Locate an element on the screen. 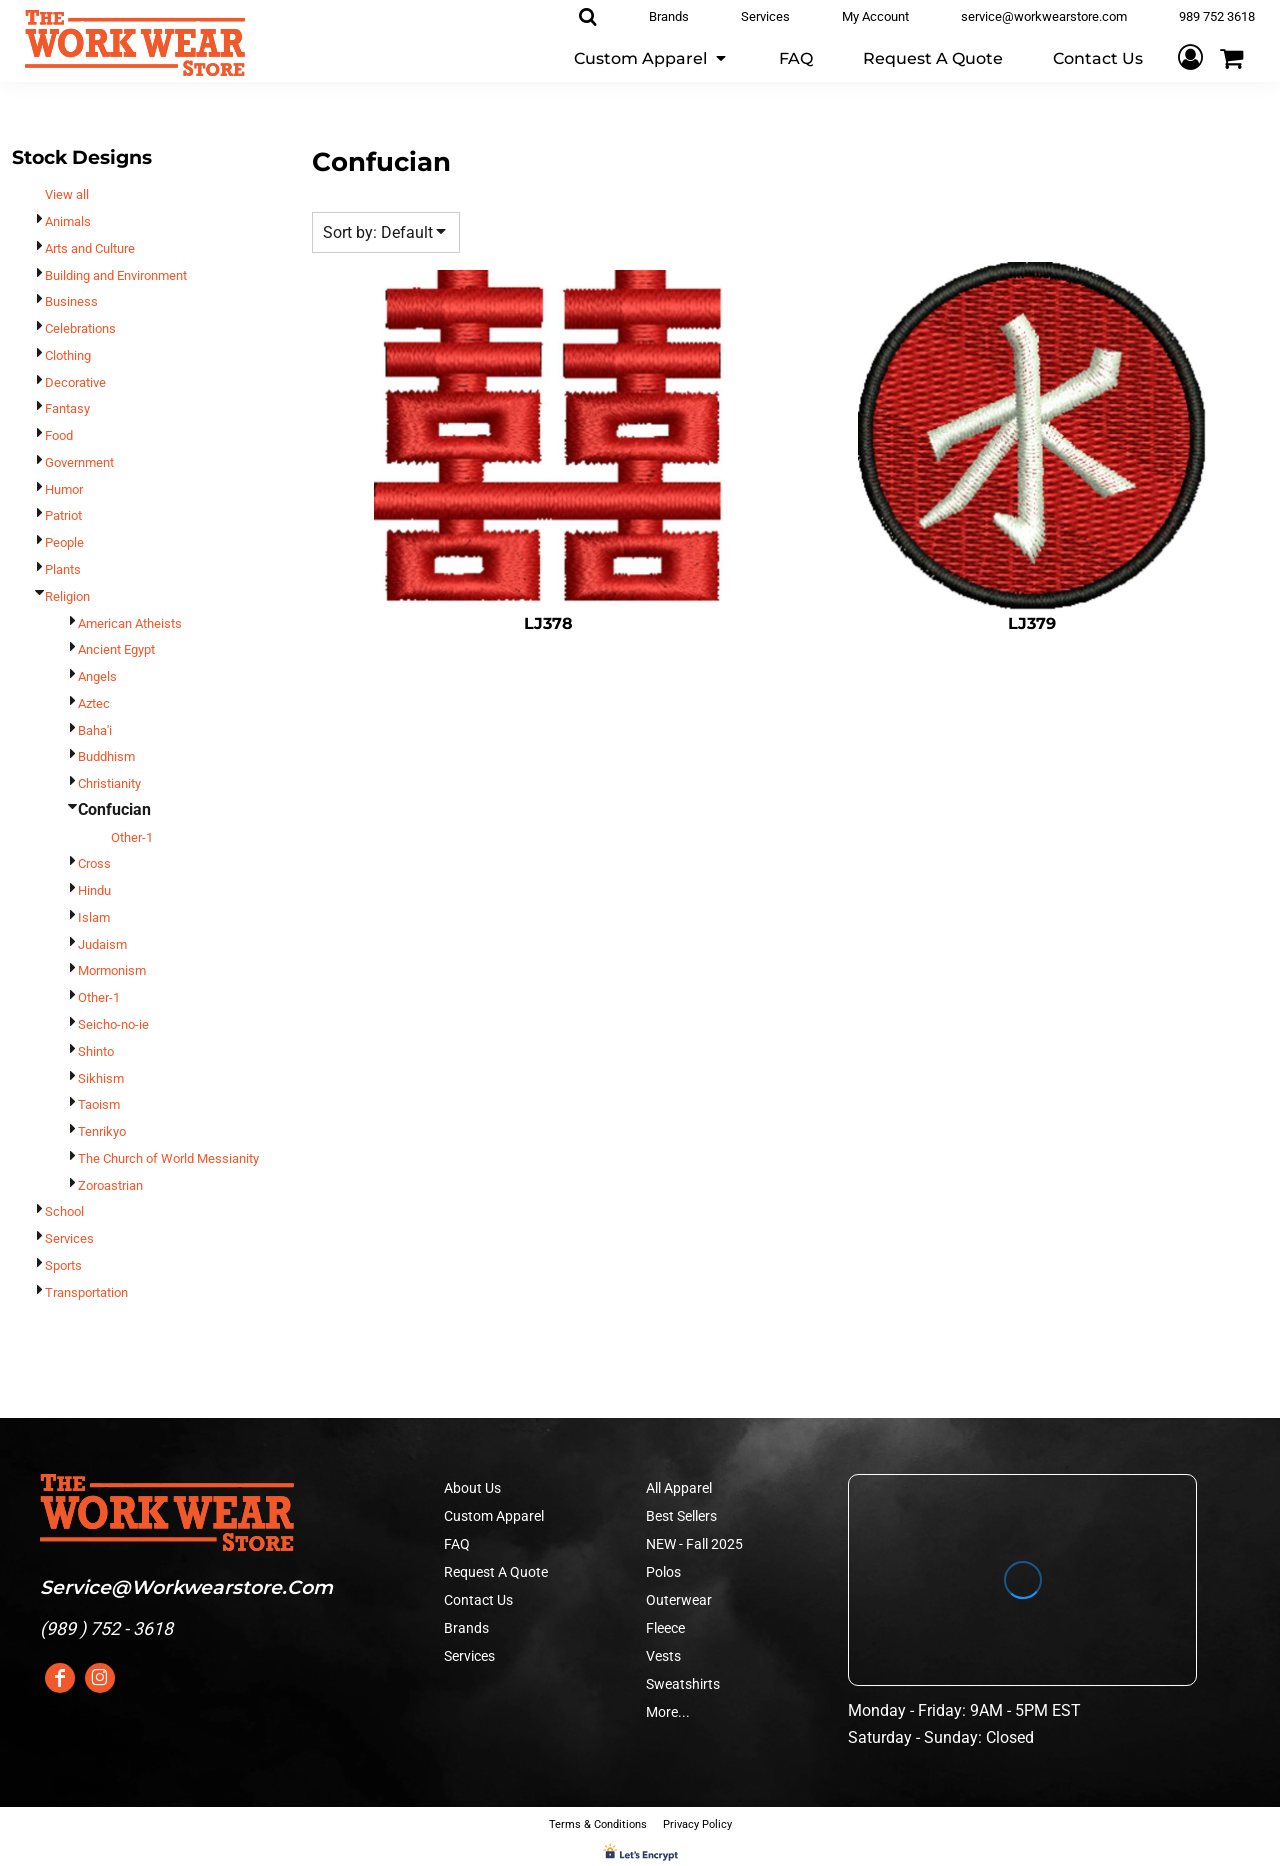 This screenshot has width=1280, height=1866. Religion is located at coordinates (67, 596).